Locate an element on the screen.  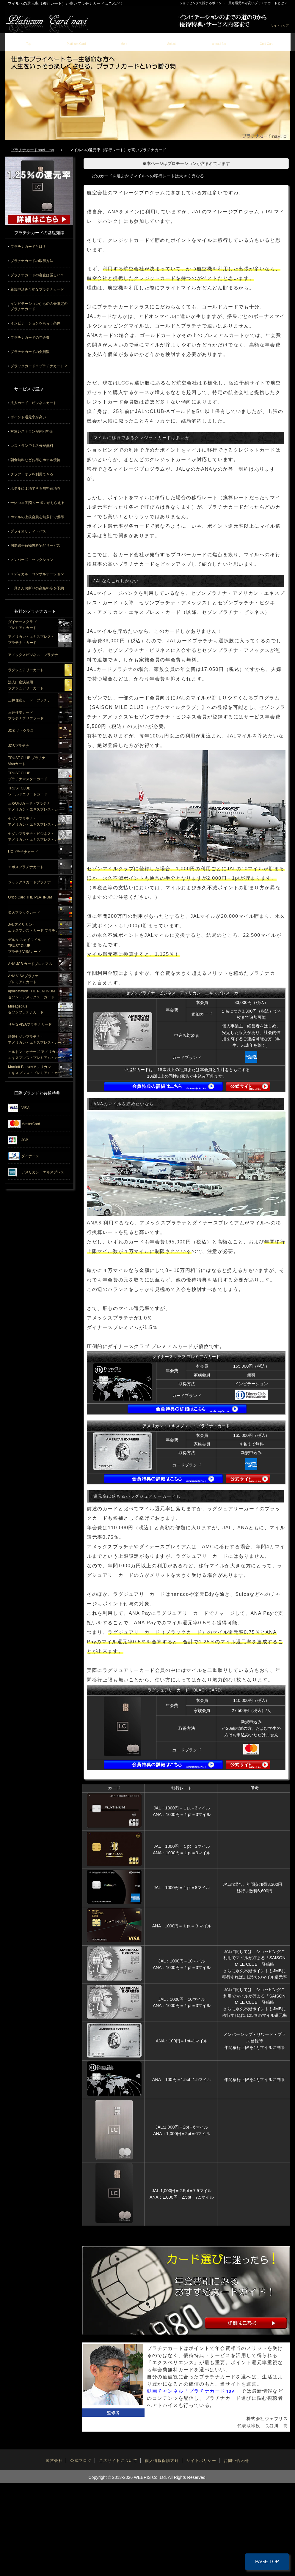
アメリカン・エキスプレス is located at coordinates (42, 1172).